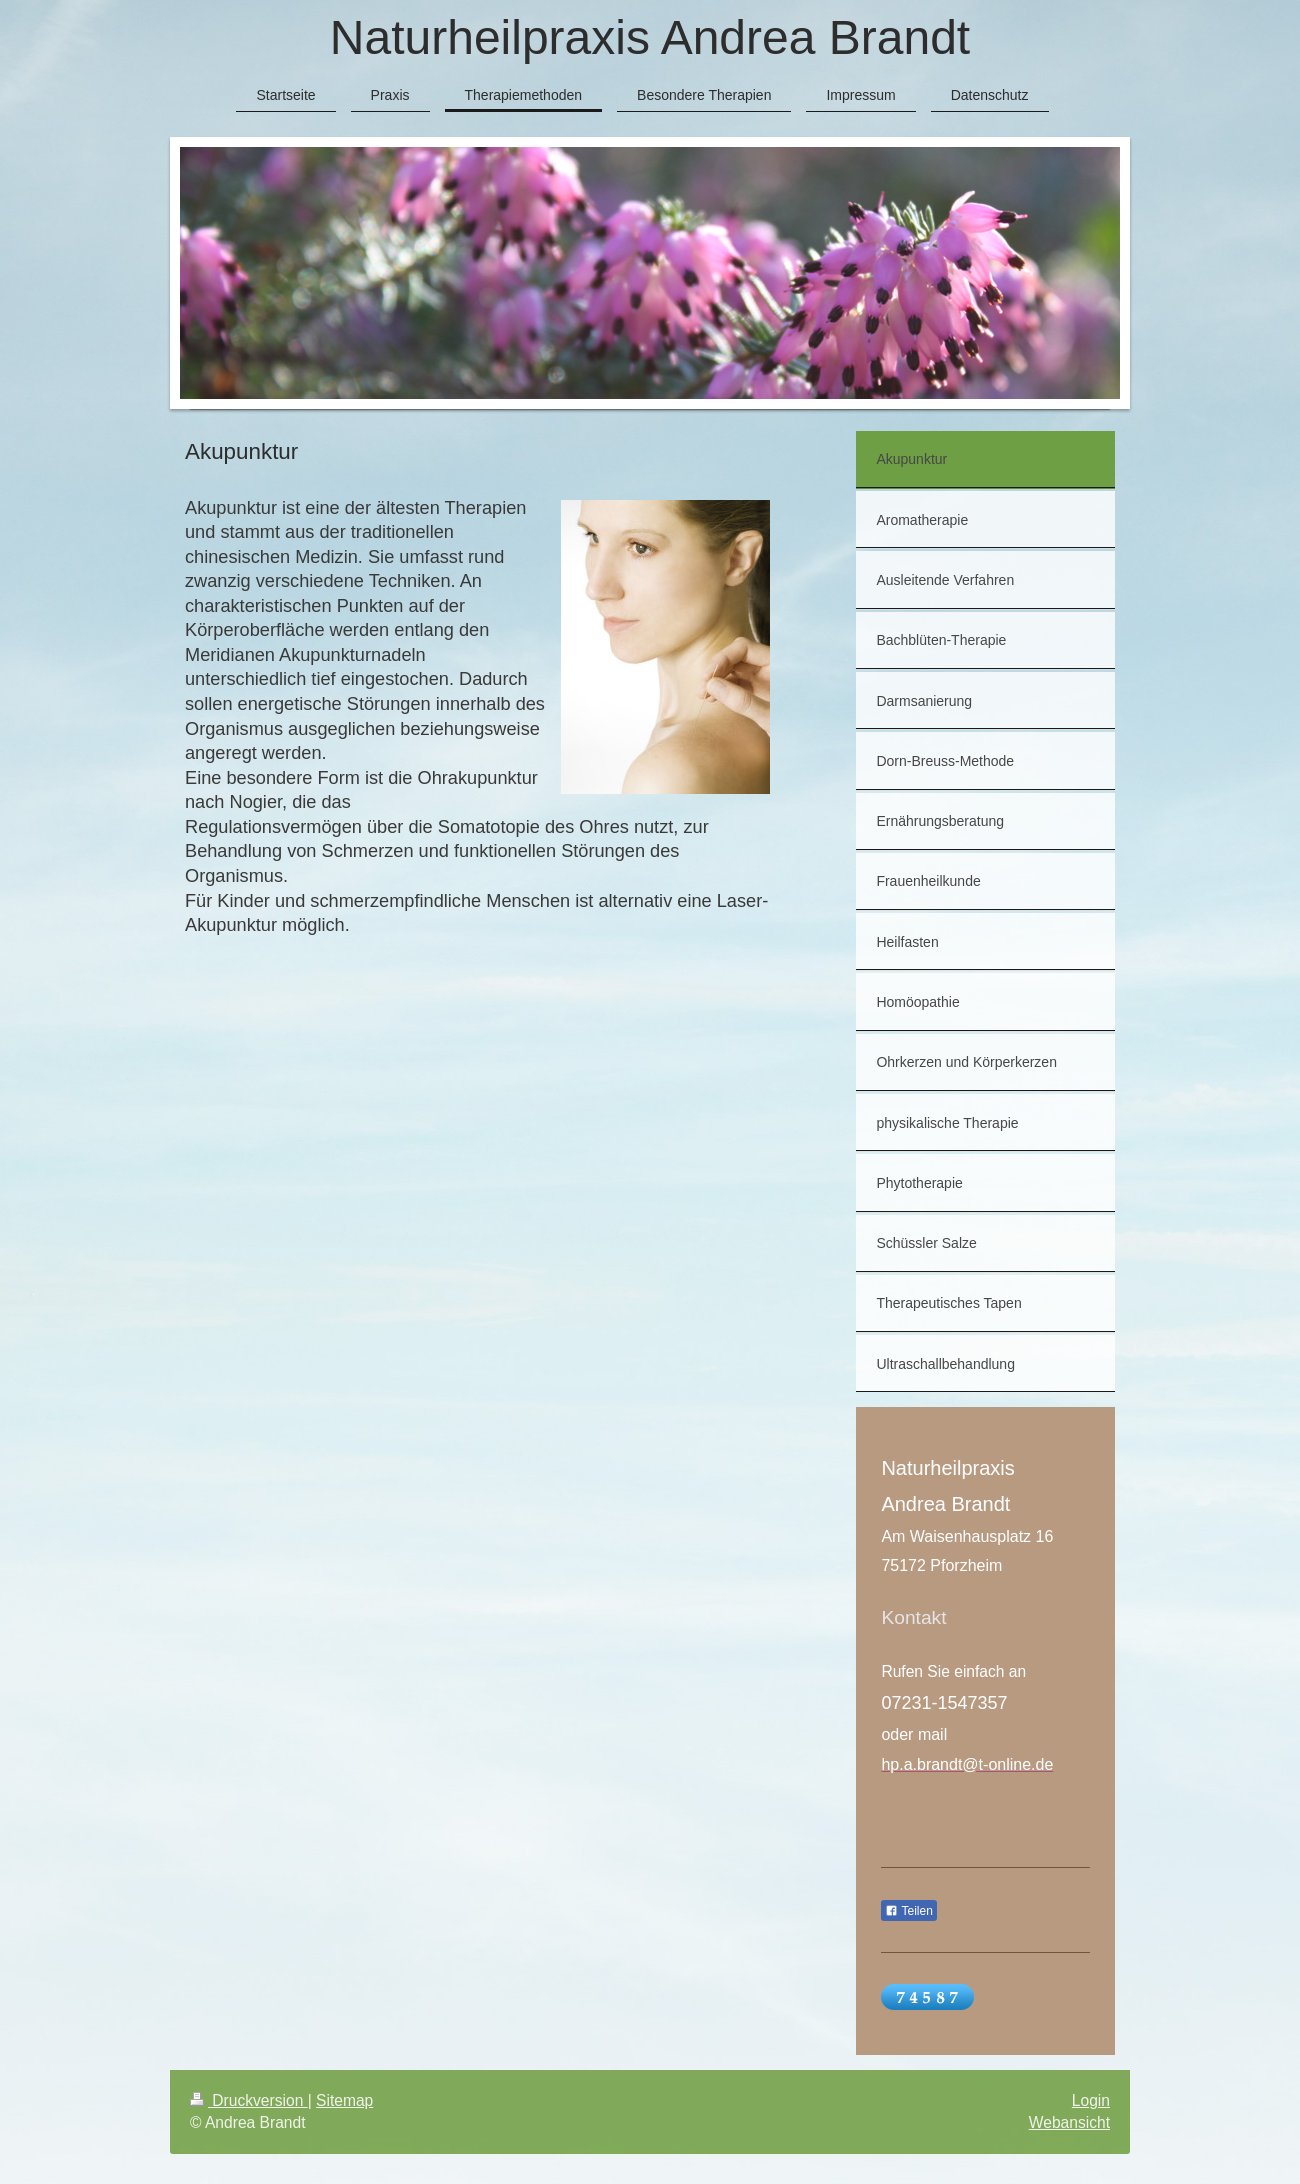  Describe the element at coordinates (1091, 2100) in the screenshot. I see `Login` at that location.